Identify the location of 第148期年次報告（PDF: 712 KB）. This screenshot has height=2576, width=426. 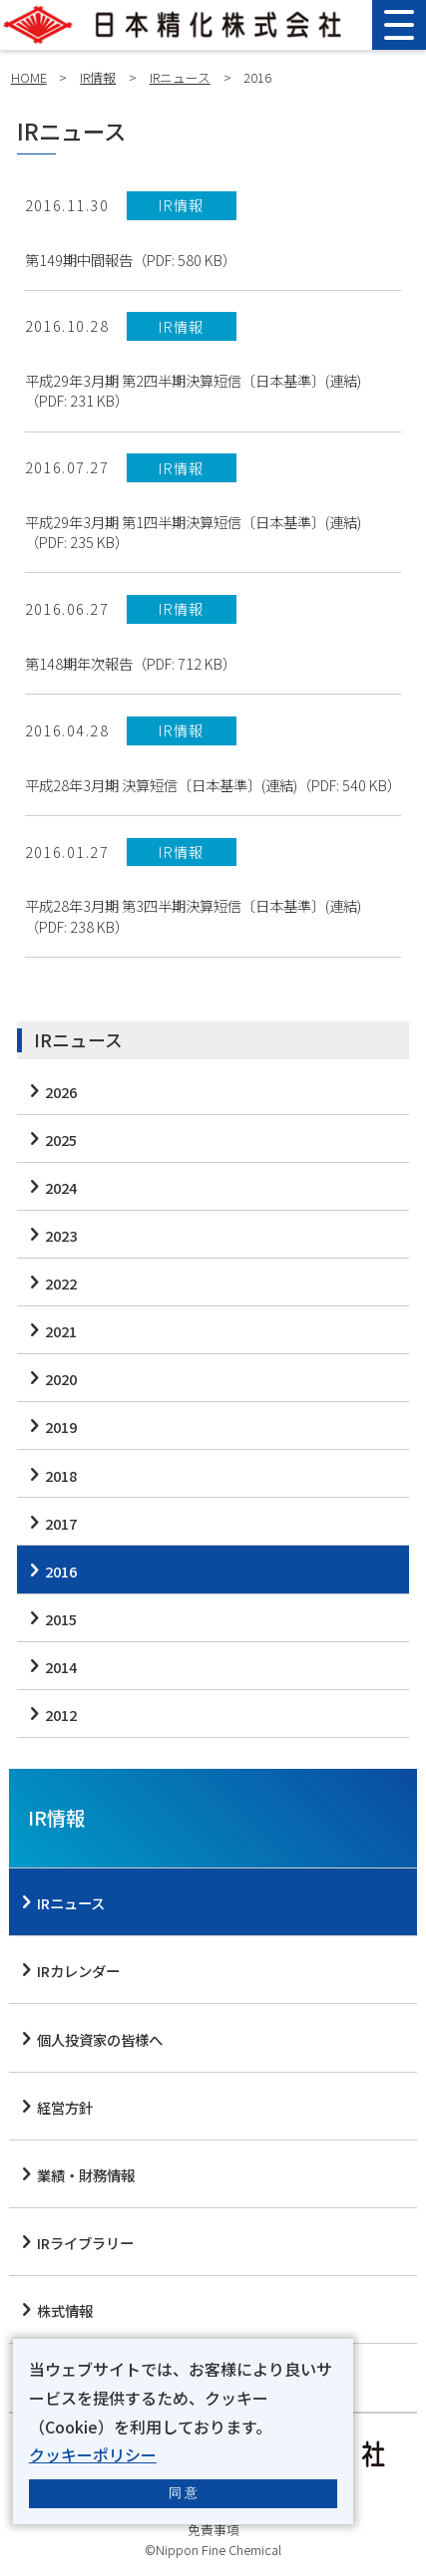
(130, 664).